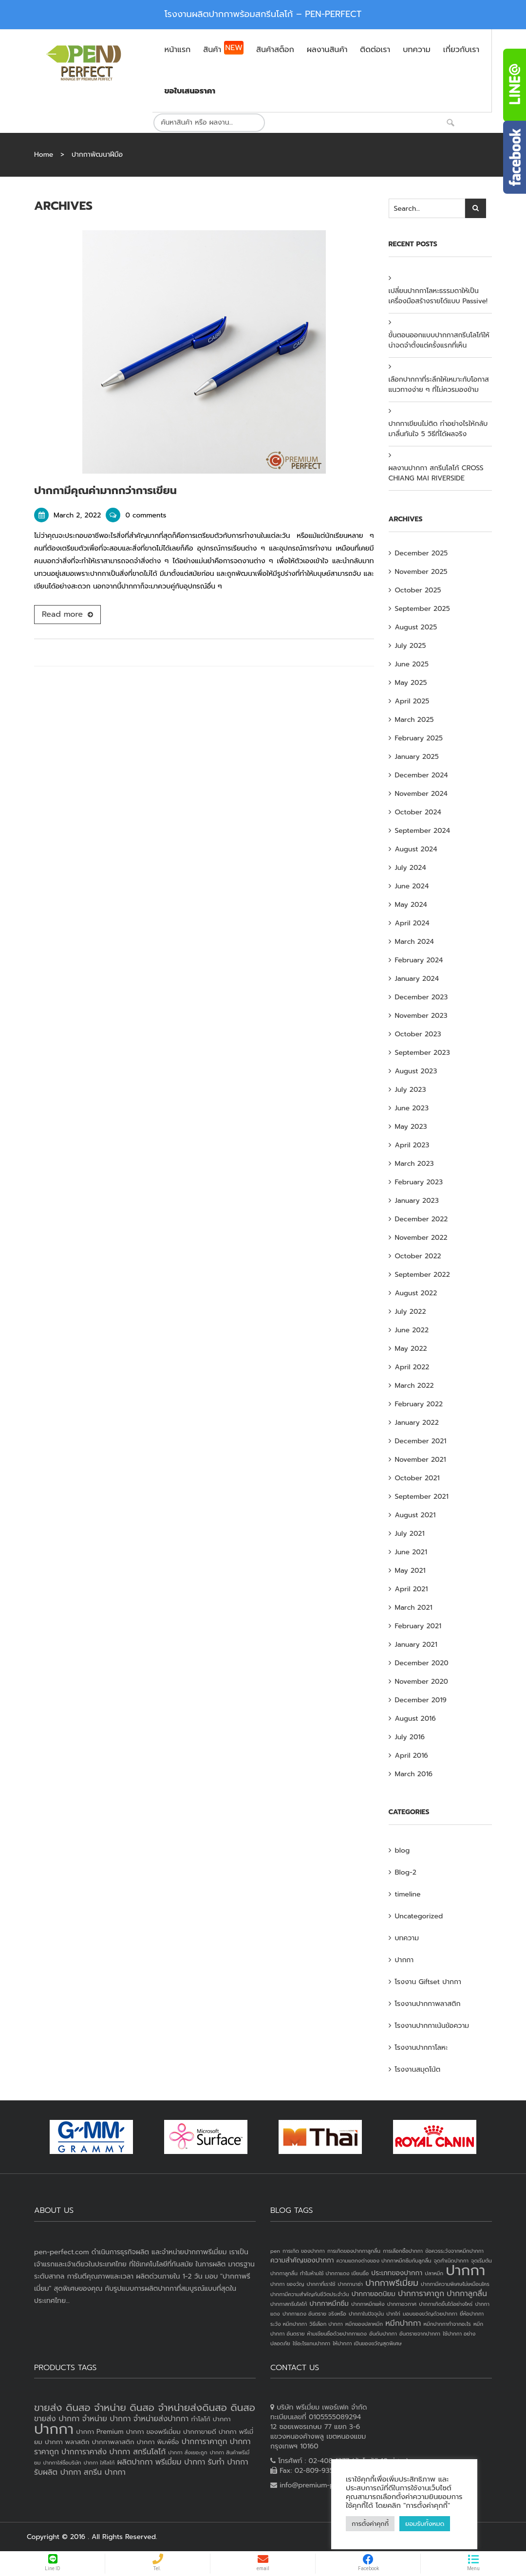 The width and height of the screenshot is (526, 2576). Describe the element at coordinates (84, 2452) in the screenshot. I see `ปากการาคาส่ง [ปากการาคาส่ง (4 products)]` at that location.